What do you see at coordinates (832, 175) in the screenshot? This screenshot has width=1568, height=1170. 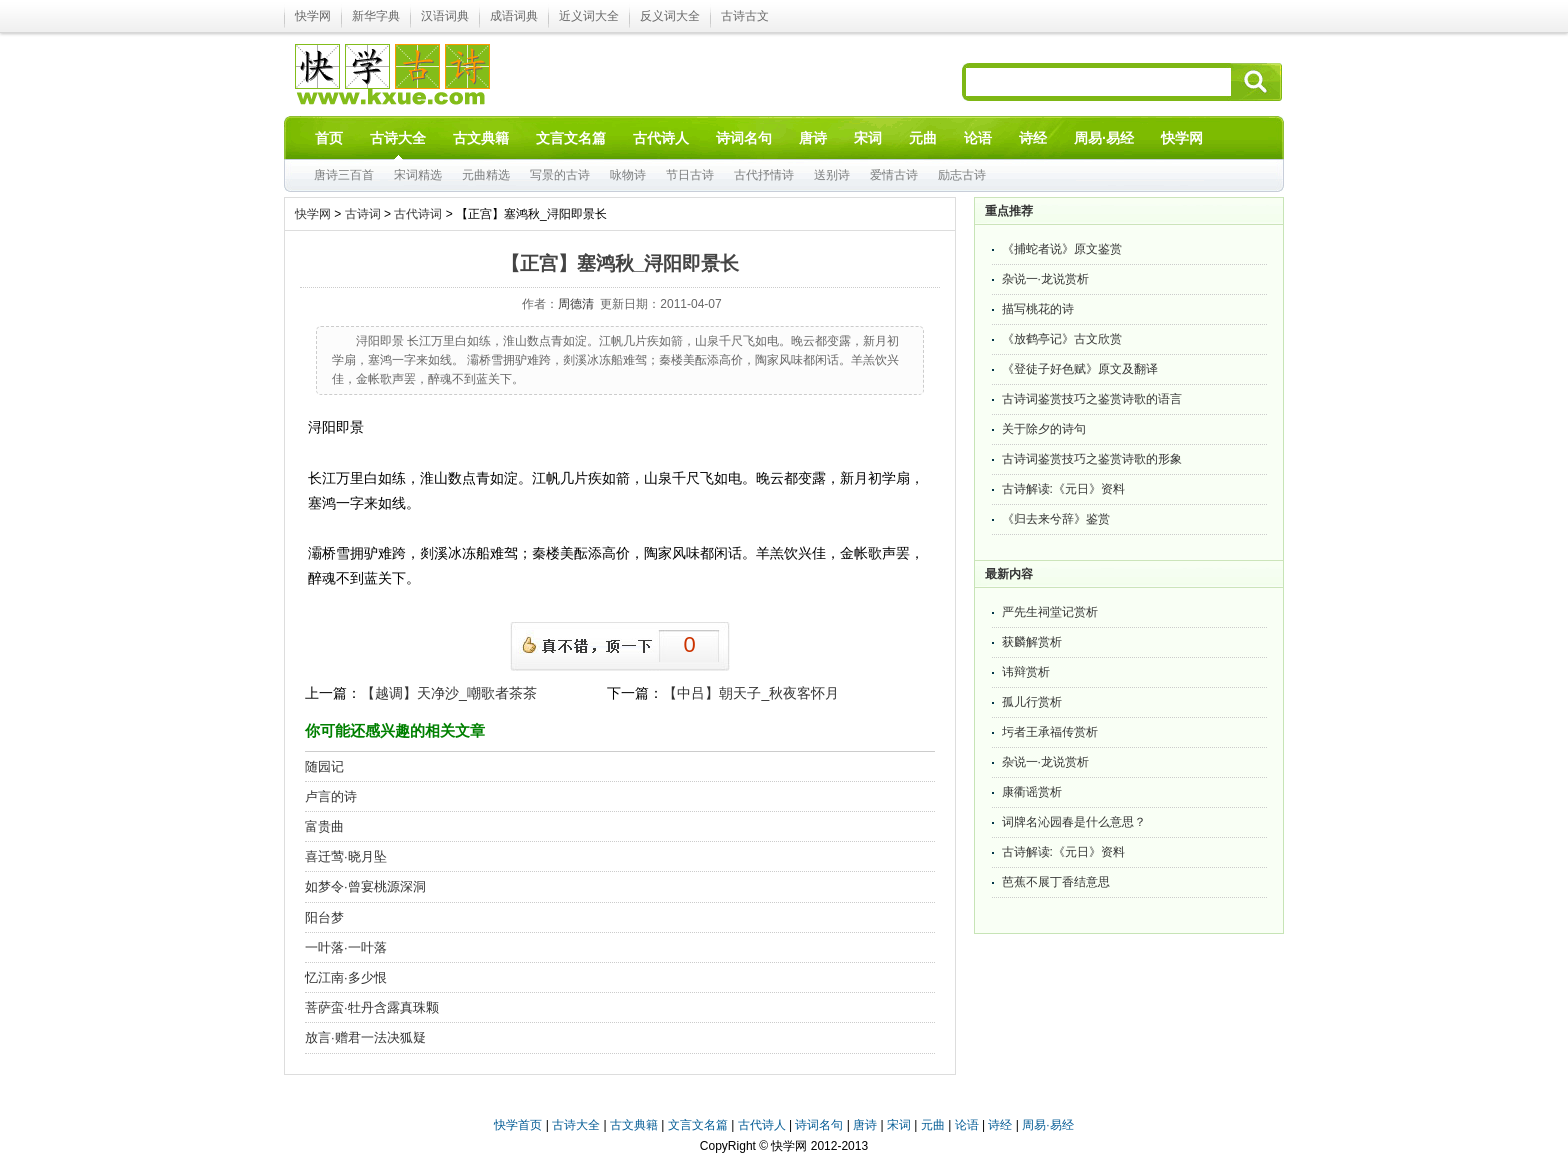 I see `送别诗` at bounding box center [832, 175].